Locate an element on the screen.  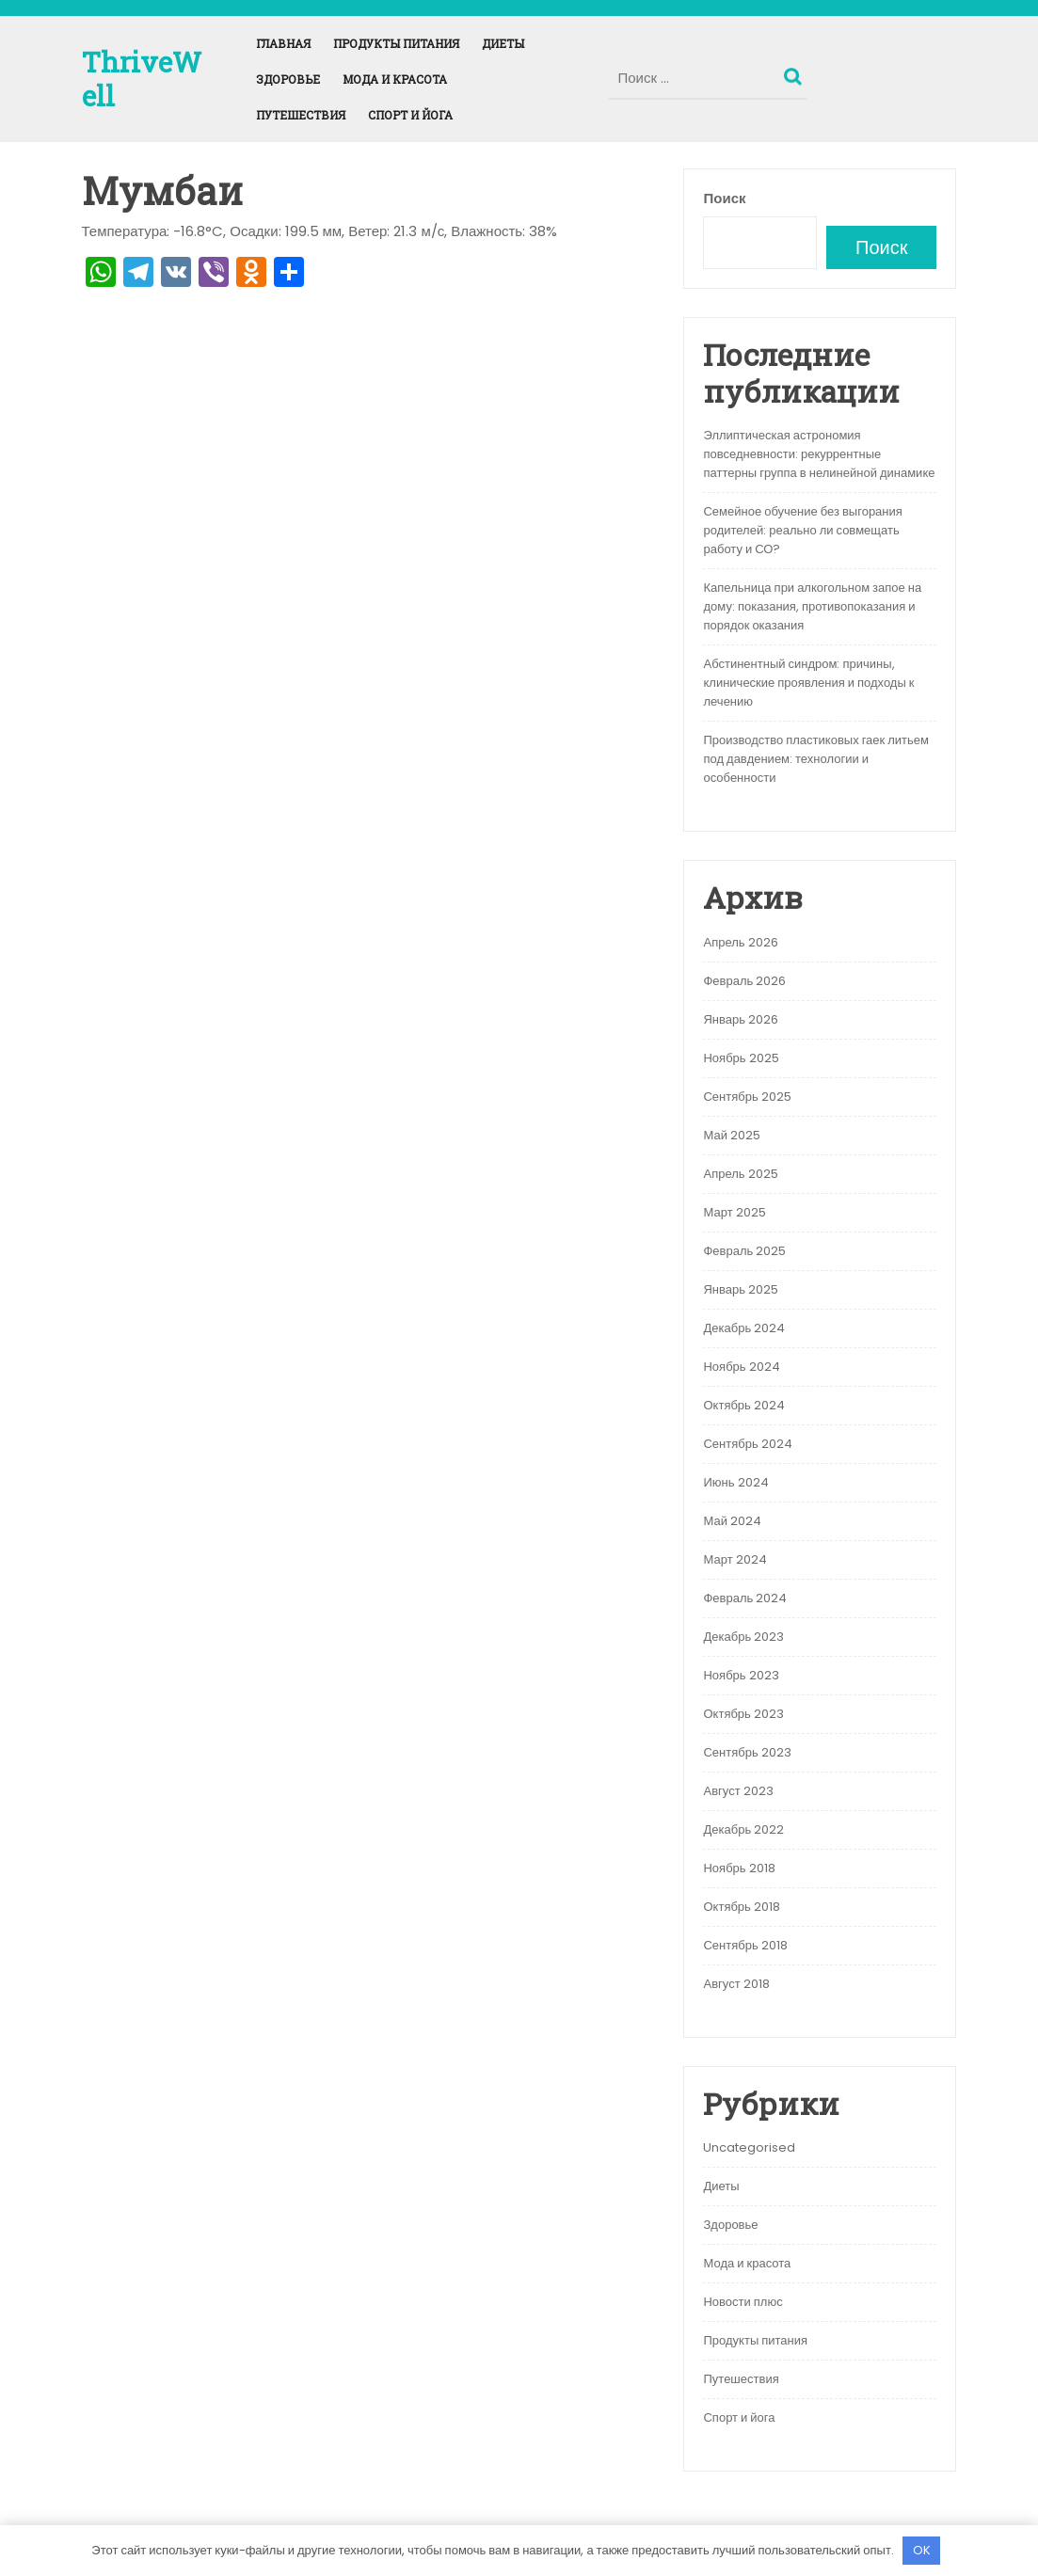
Февраль 2025 is located at coordinates (744, 1251).